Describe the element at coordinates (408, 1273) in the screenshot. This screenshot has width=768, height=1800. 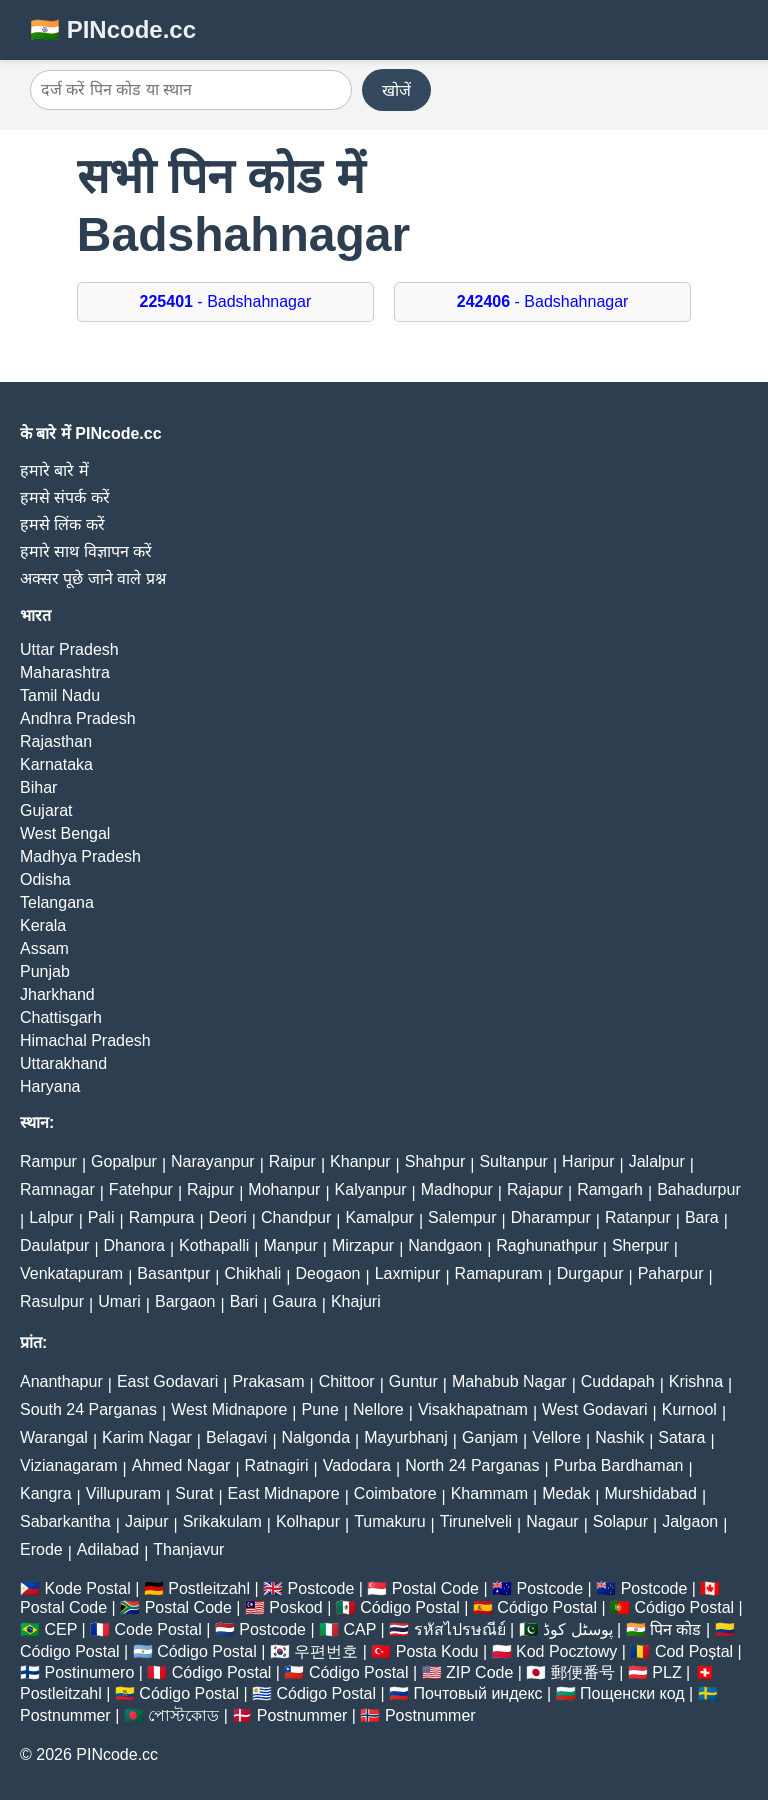
I see `Laxmipur` at that location.